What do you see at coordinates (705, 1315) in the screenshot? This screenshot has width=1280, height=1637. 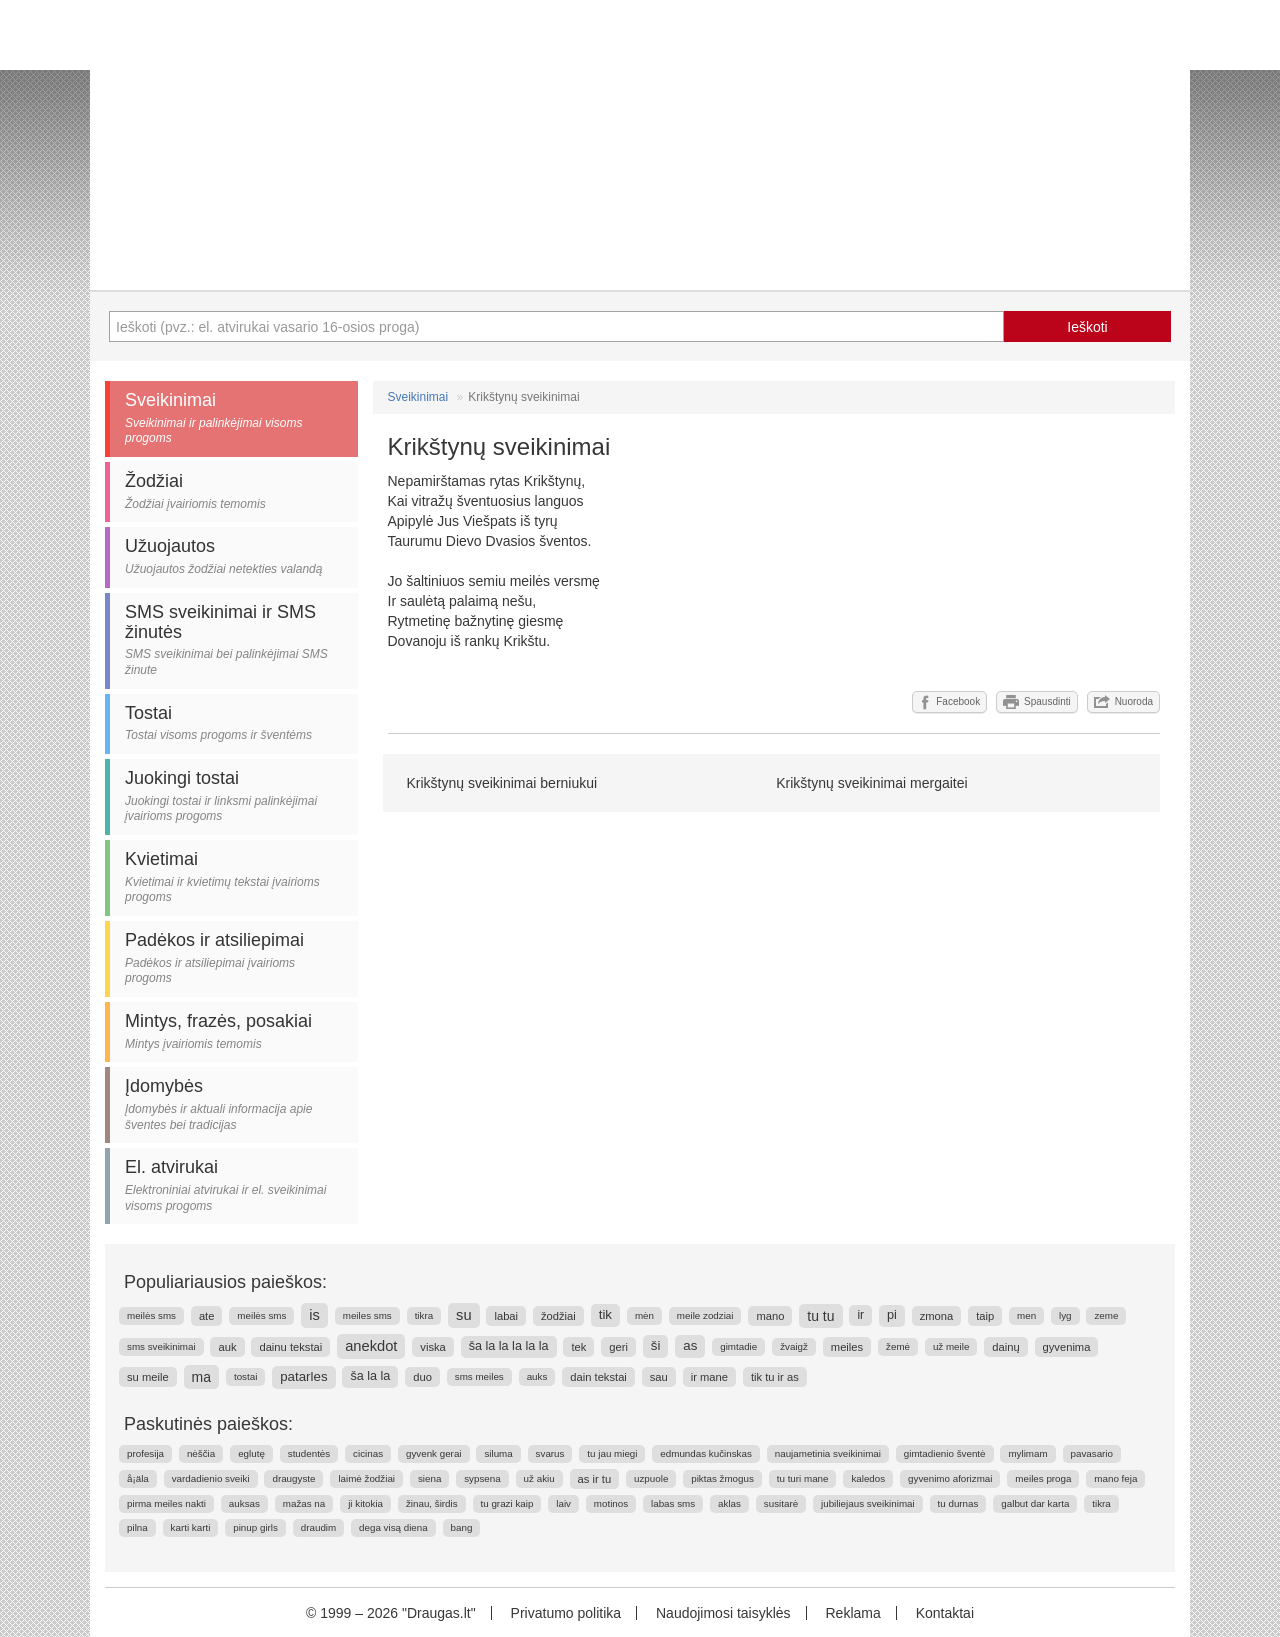 I see `meile zodziai` at bounding box center [705, 1315].